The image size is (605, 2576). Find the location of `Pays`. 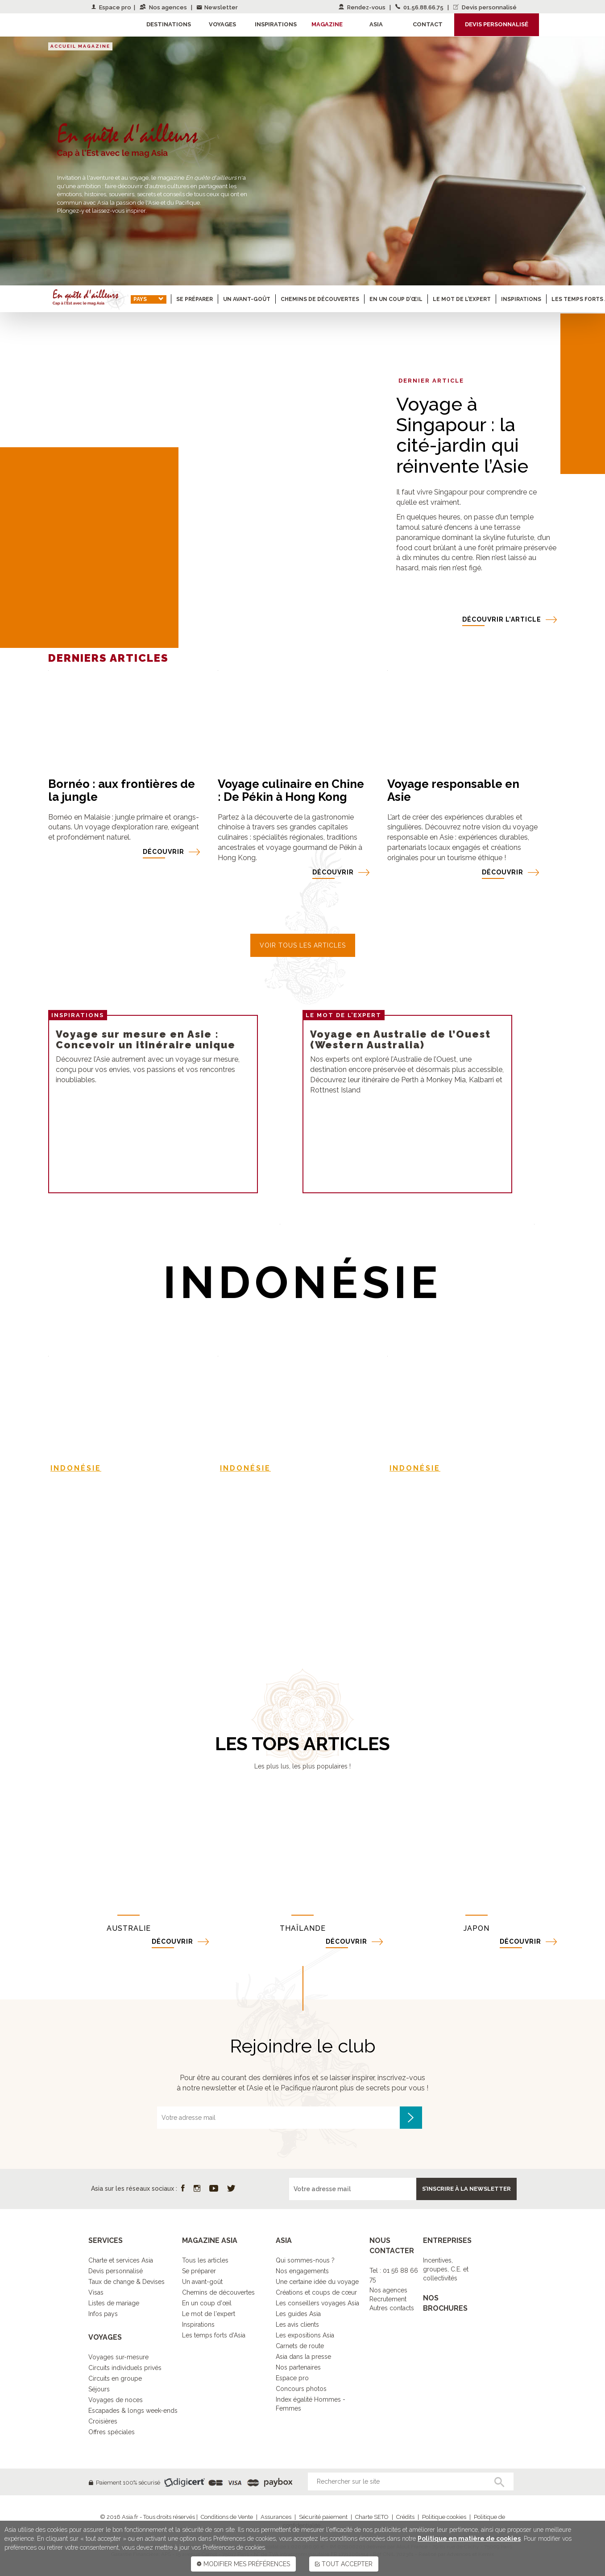

Pays is located at coordinates (148, 299).